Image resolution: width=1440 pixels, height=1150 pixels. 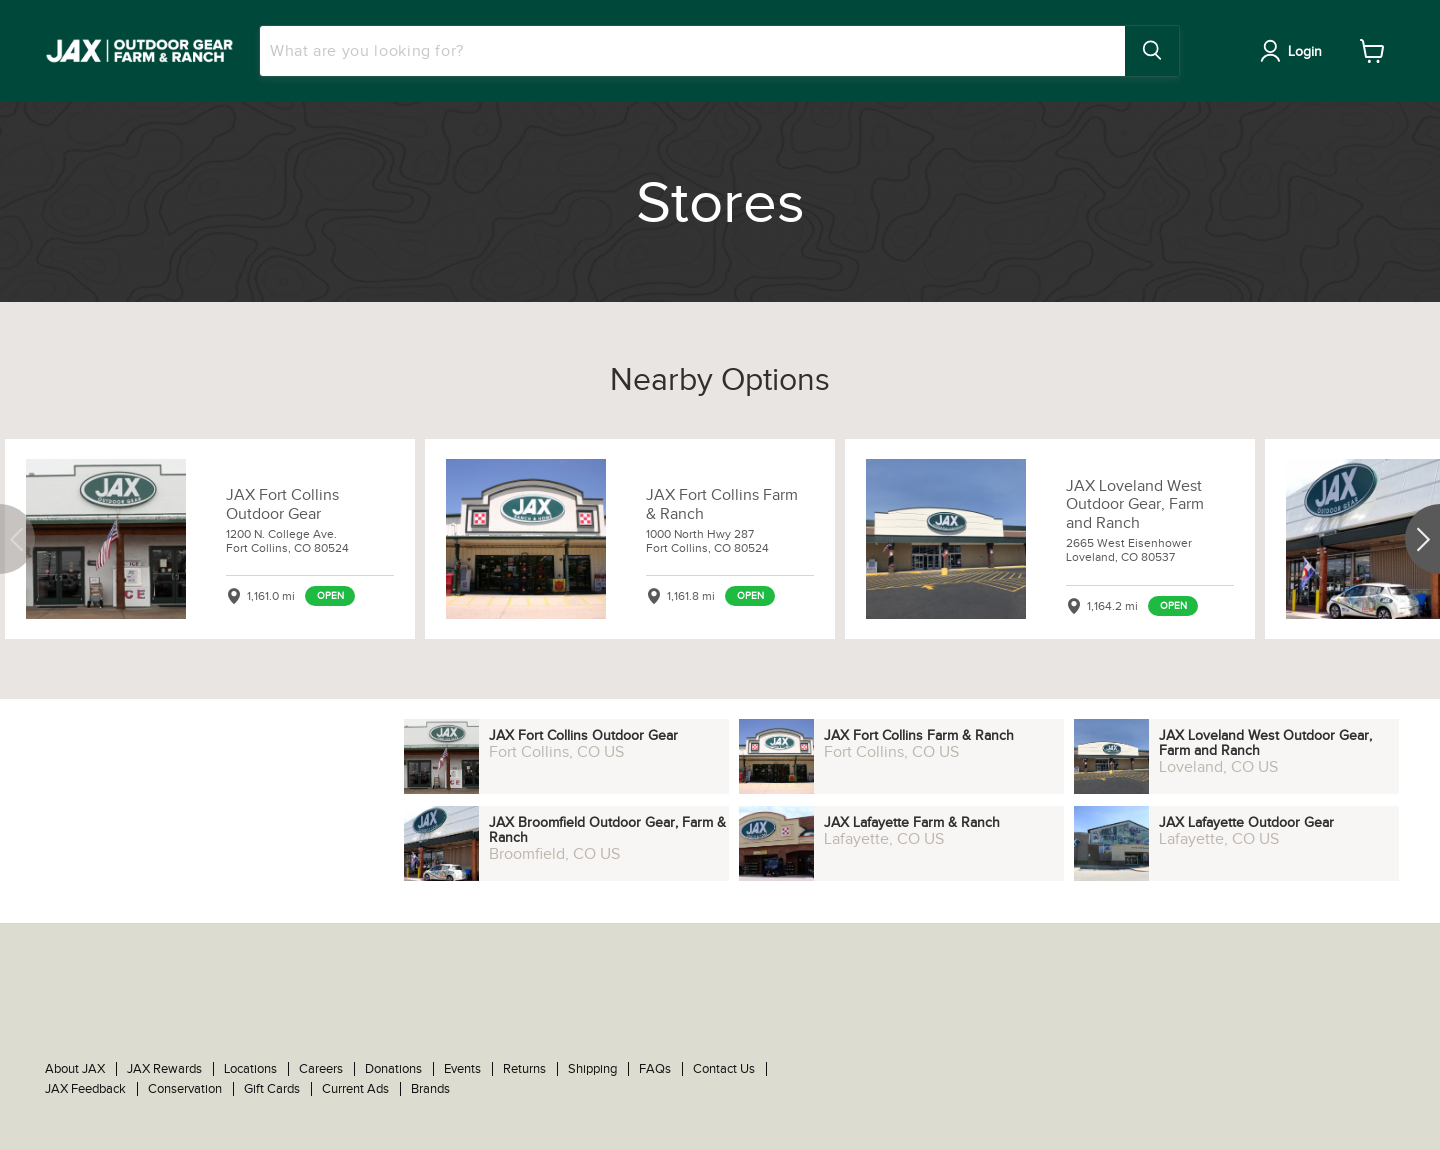 What do you see at coordinates (164, 1068) in the screenshot?
I see `JAX Rewards` at bounding box center [164, 1068].